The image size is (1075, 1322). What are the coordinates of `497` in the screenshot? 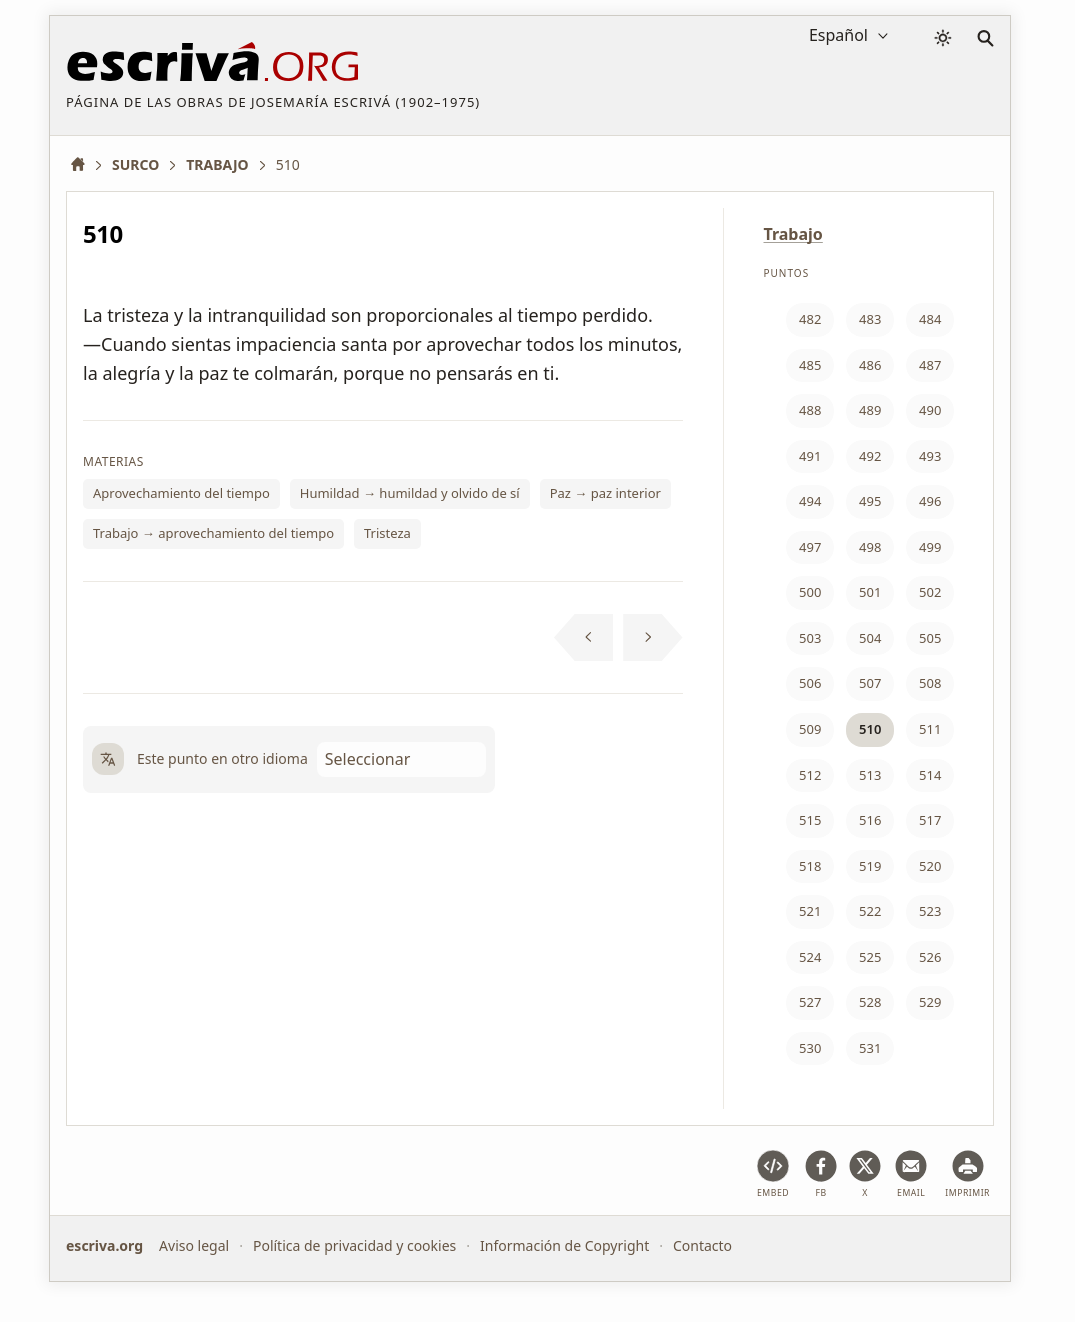 It's located at (810, 547).